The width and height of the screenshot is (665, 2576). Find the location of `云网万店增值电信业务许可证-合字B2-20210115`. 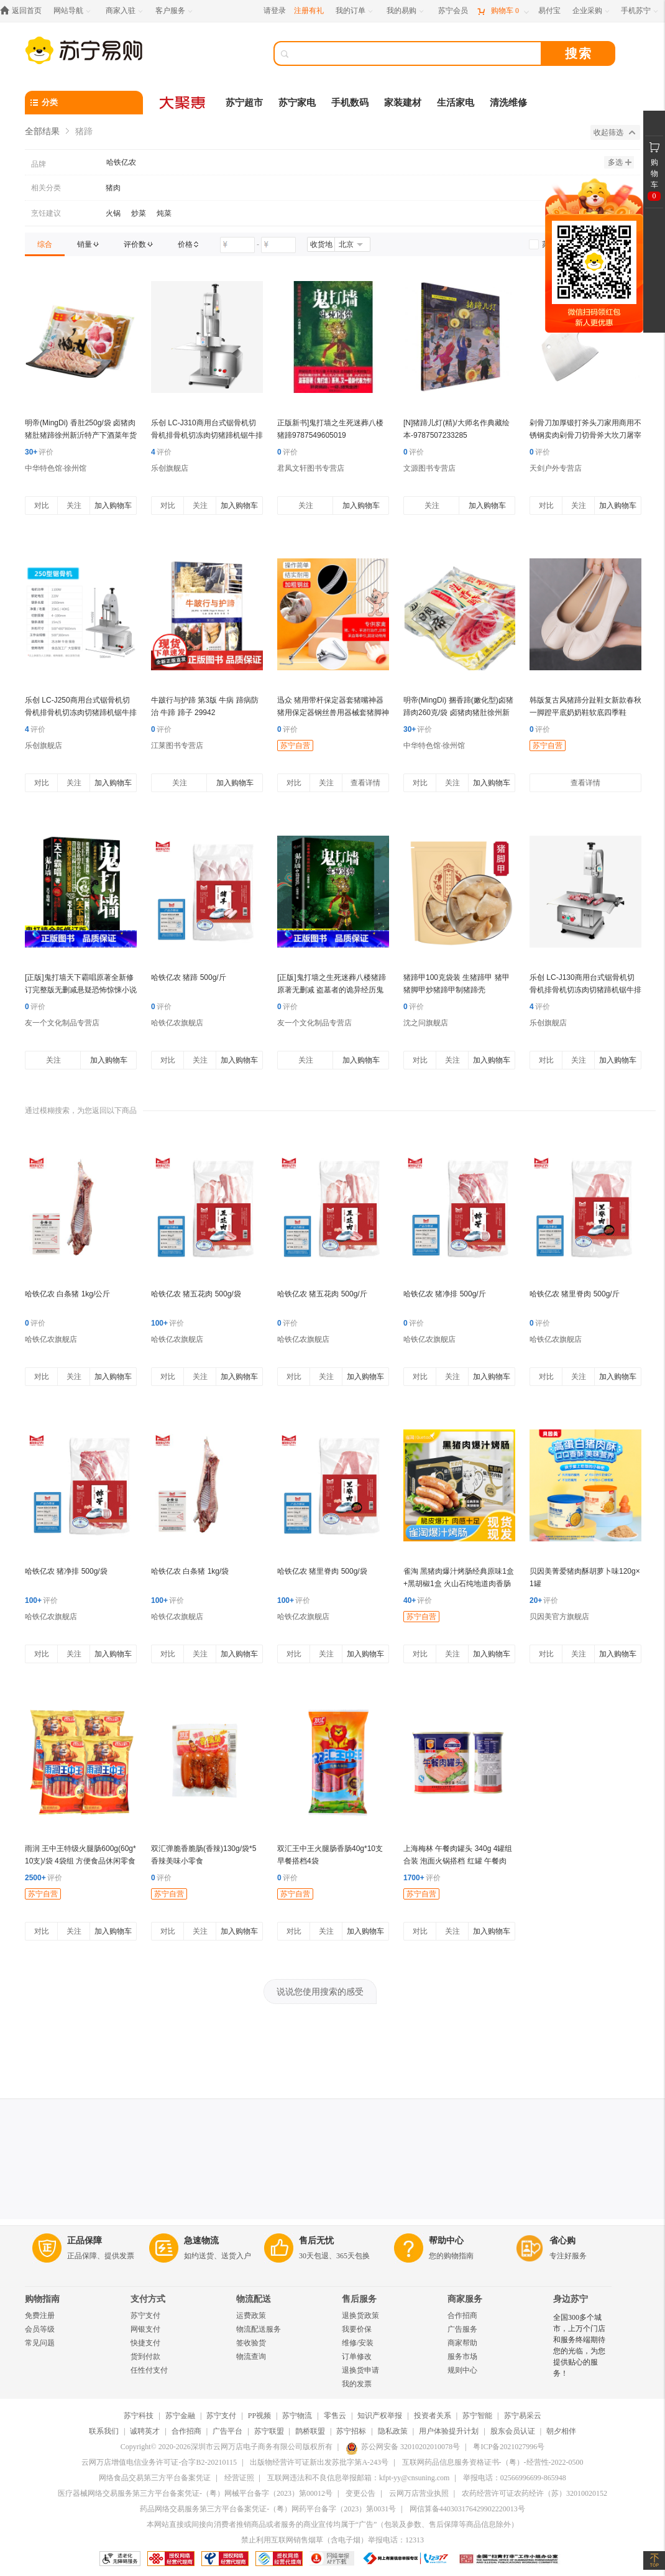

云网万店增值电信业务许可证-合字B2-20210115 is located at coordinates (159, 2462).